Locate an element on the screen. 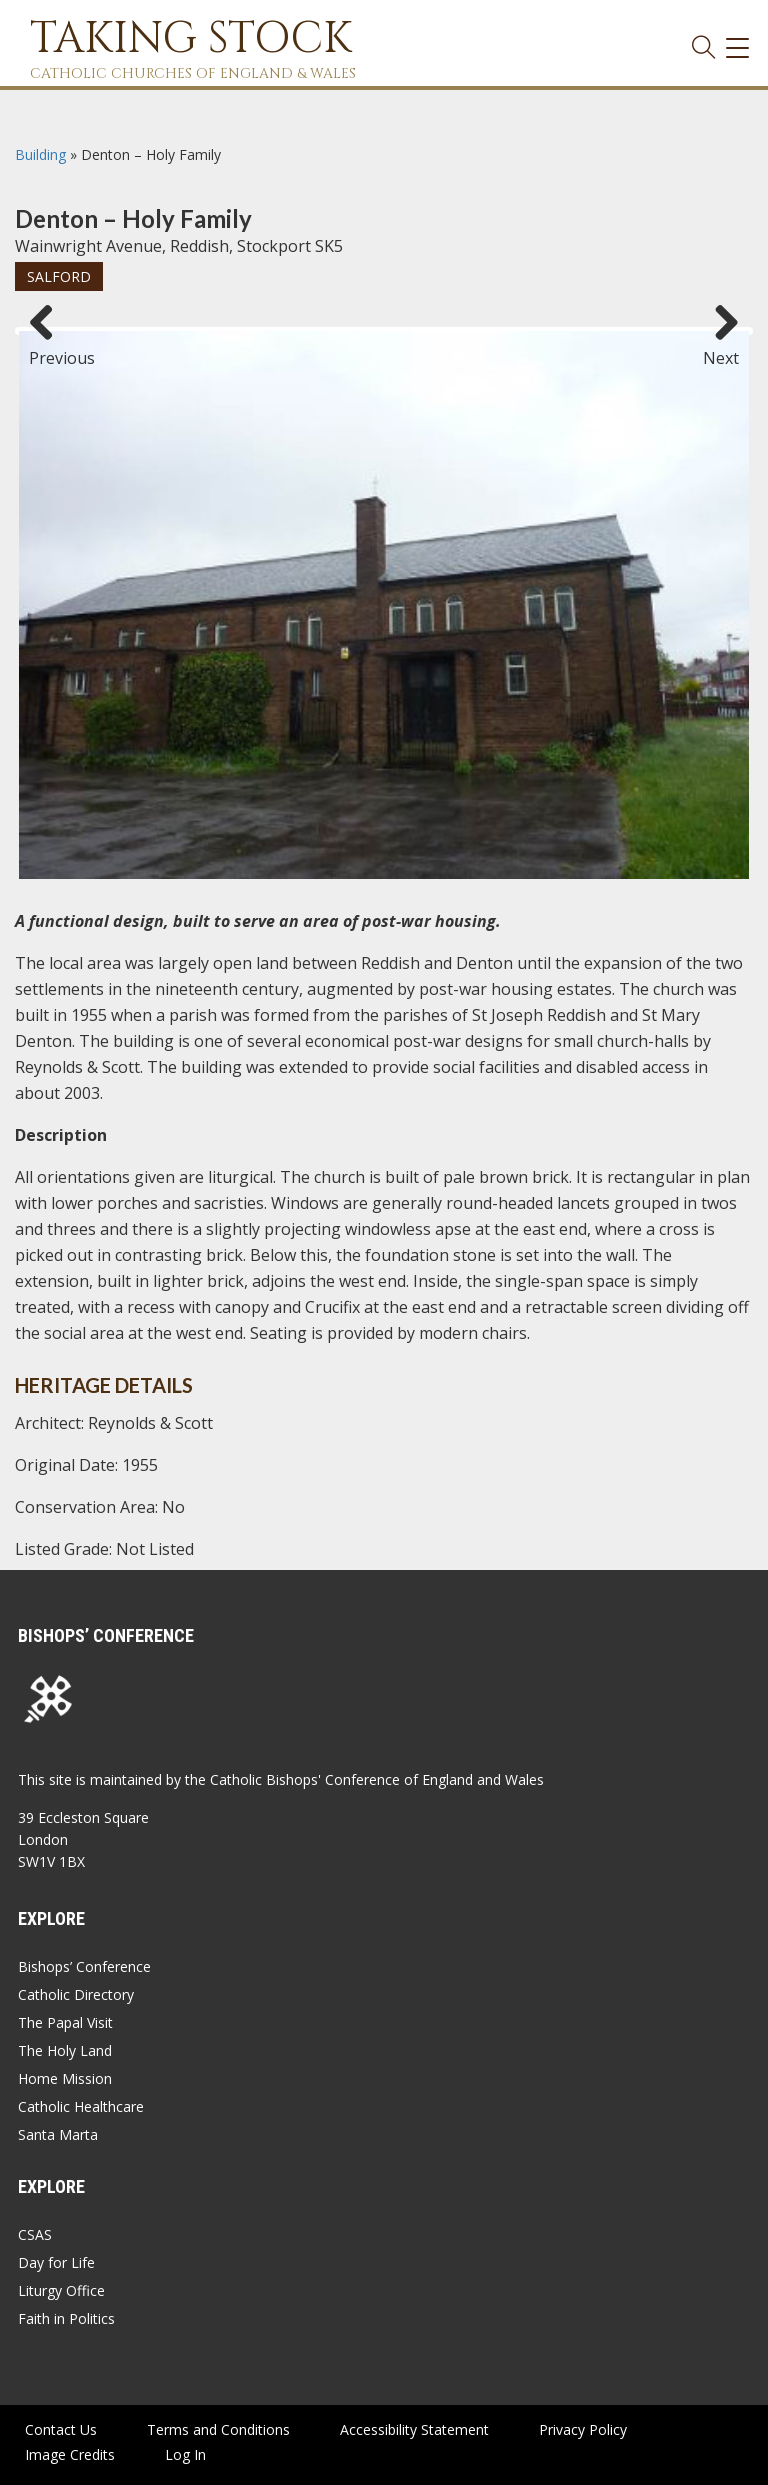 The height and width of the screenshot is (2485, 768). Previous is located at coordinates (49, 349).